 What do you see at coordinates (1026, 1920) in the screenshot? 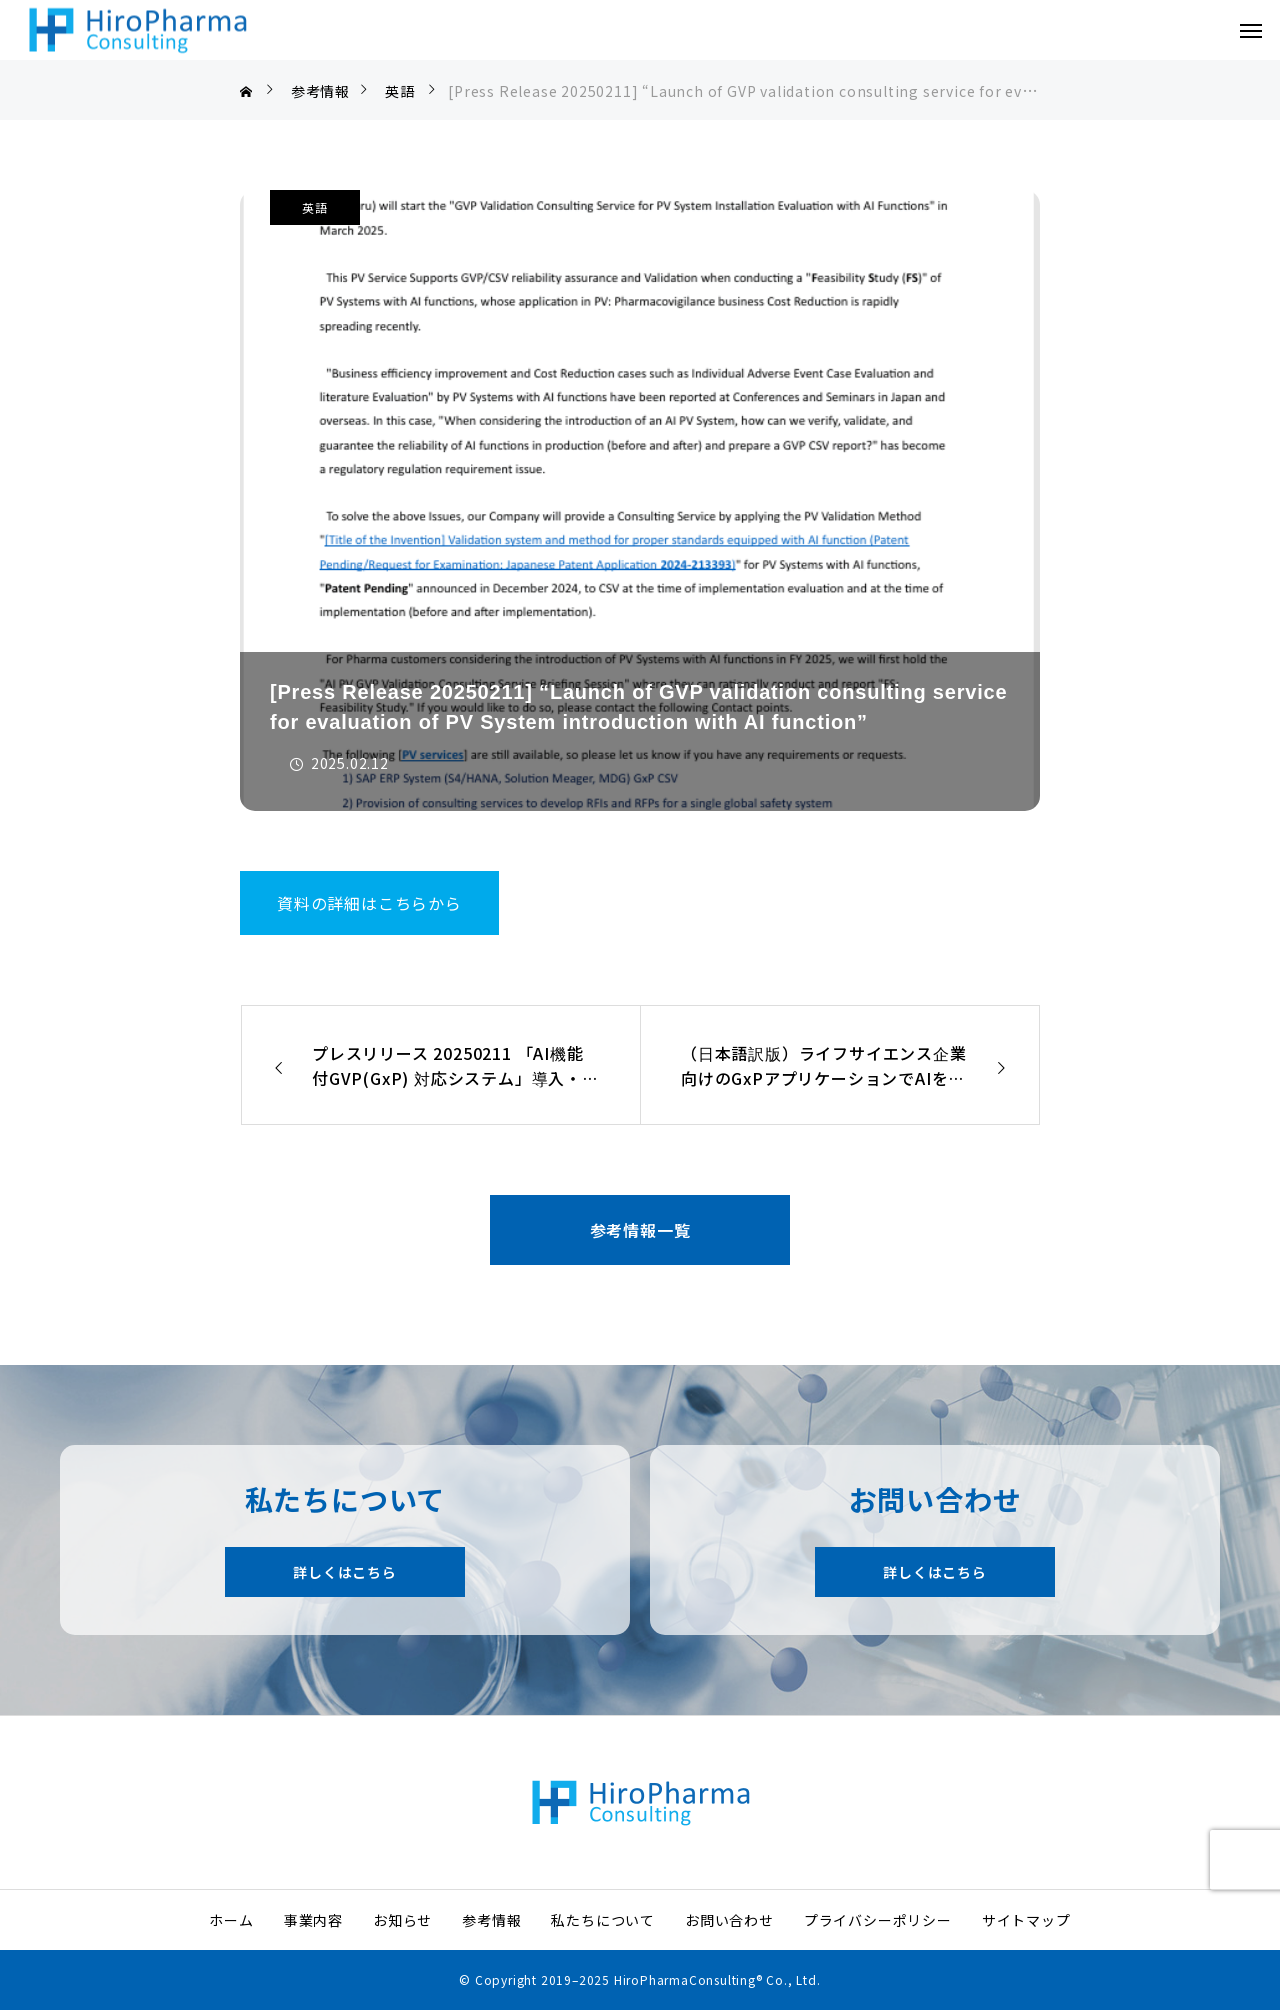
I see `サイトマップ` at bounding box center [1026, 1920].